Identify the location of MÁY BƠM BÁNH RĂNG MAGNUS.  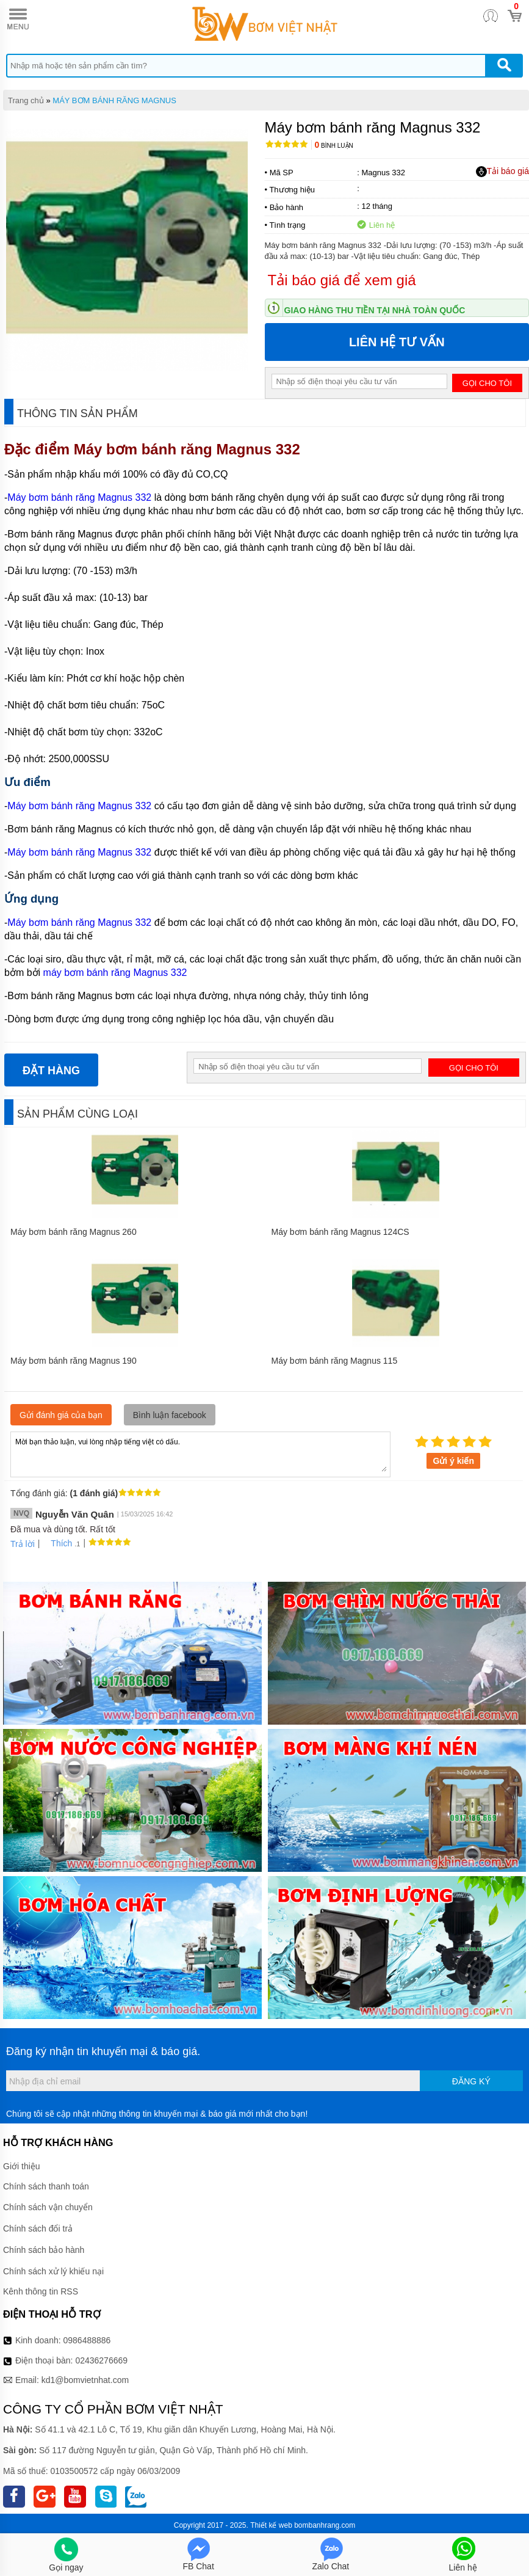
(114, 100).